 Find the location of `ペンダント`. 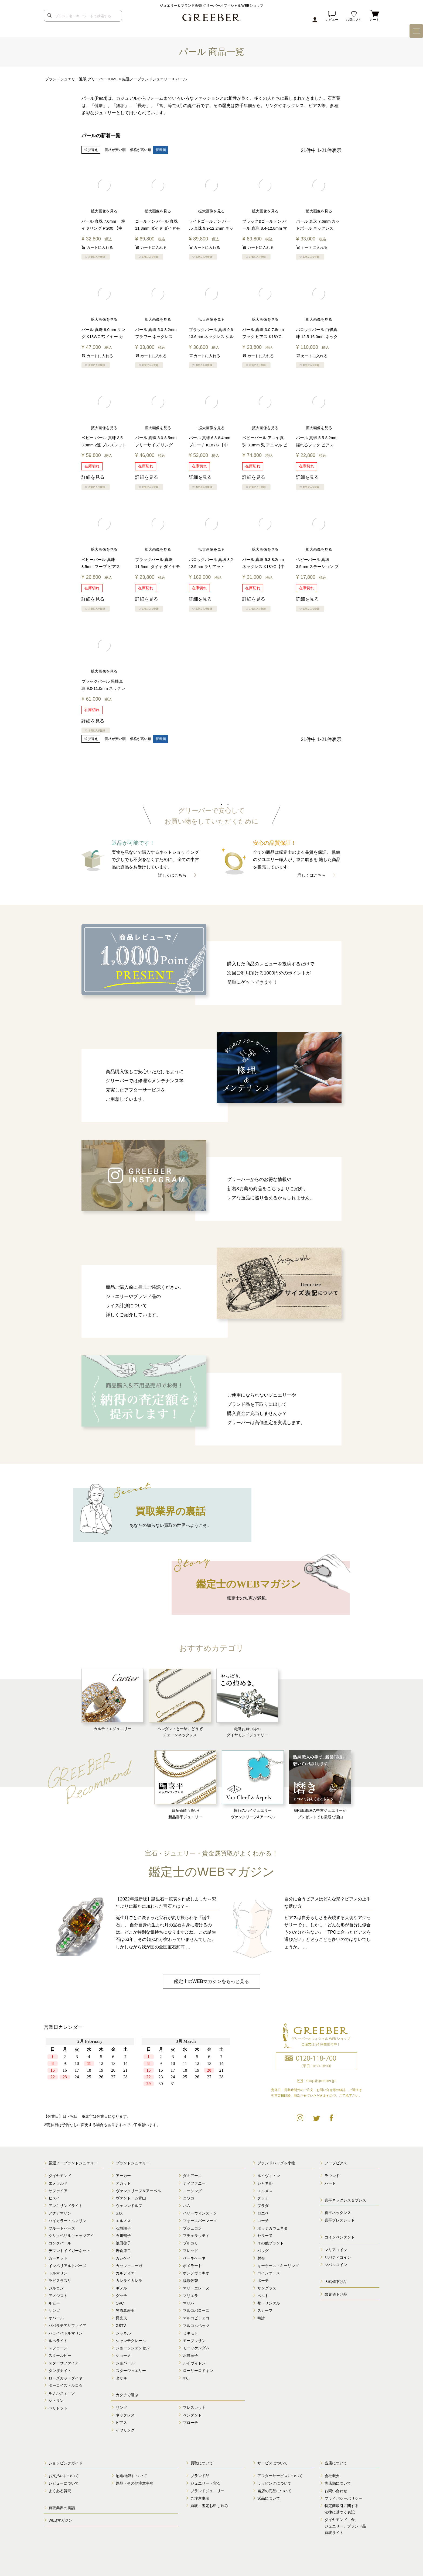

ペンダント is located at coordinates (192, 2415).